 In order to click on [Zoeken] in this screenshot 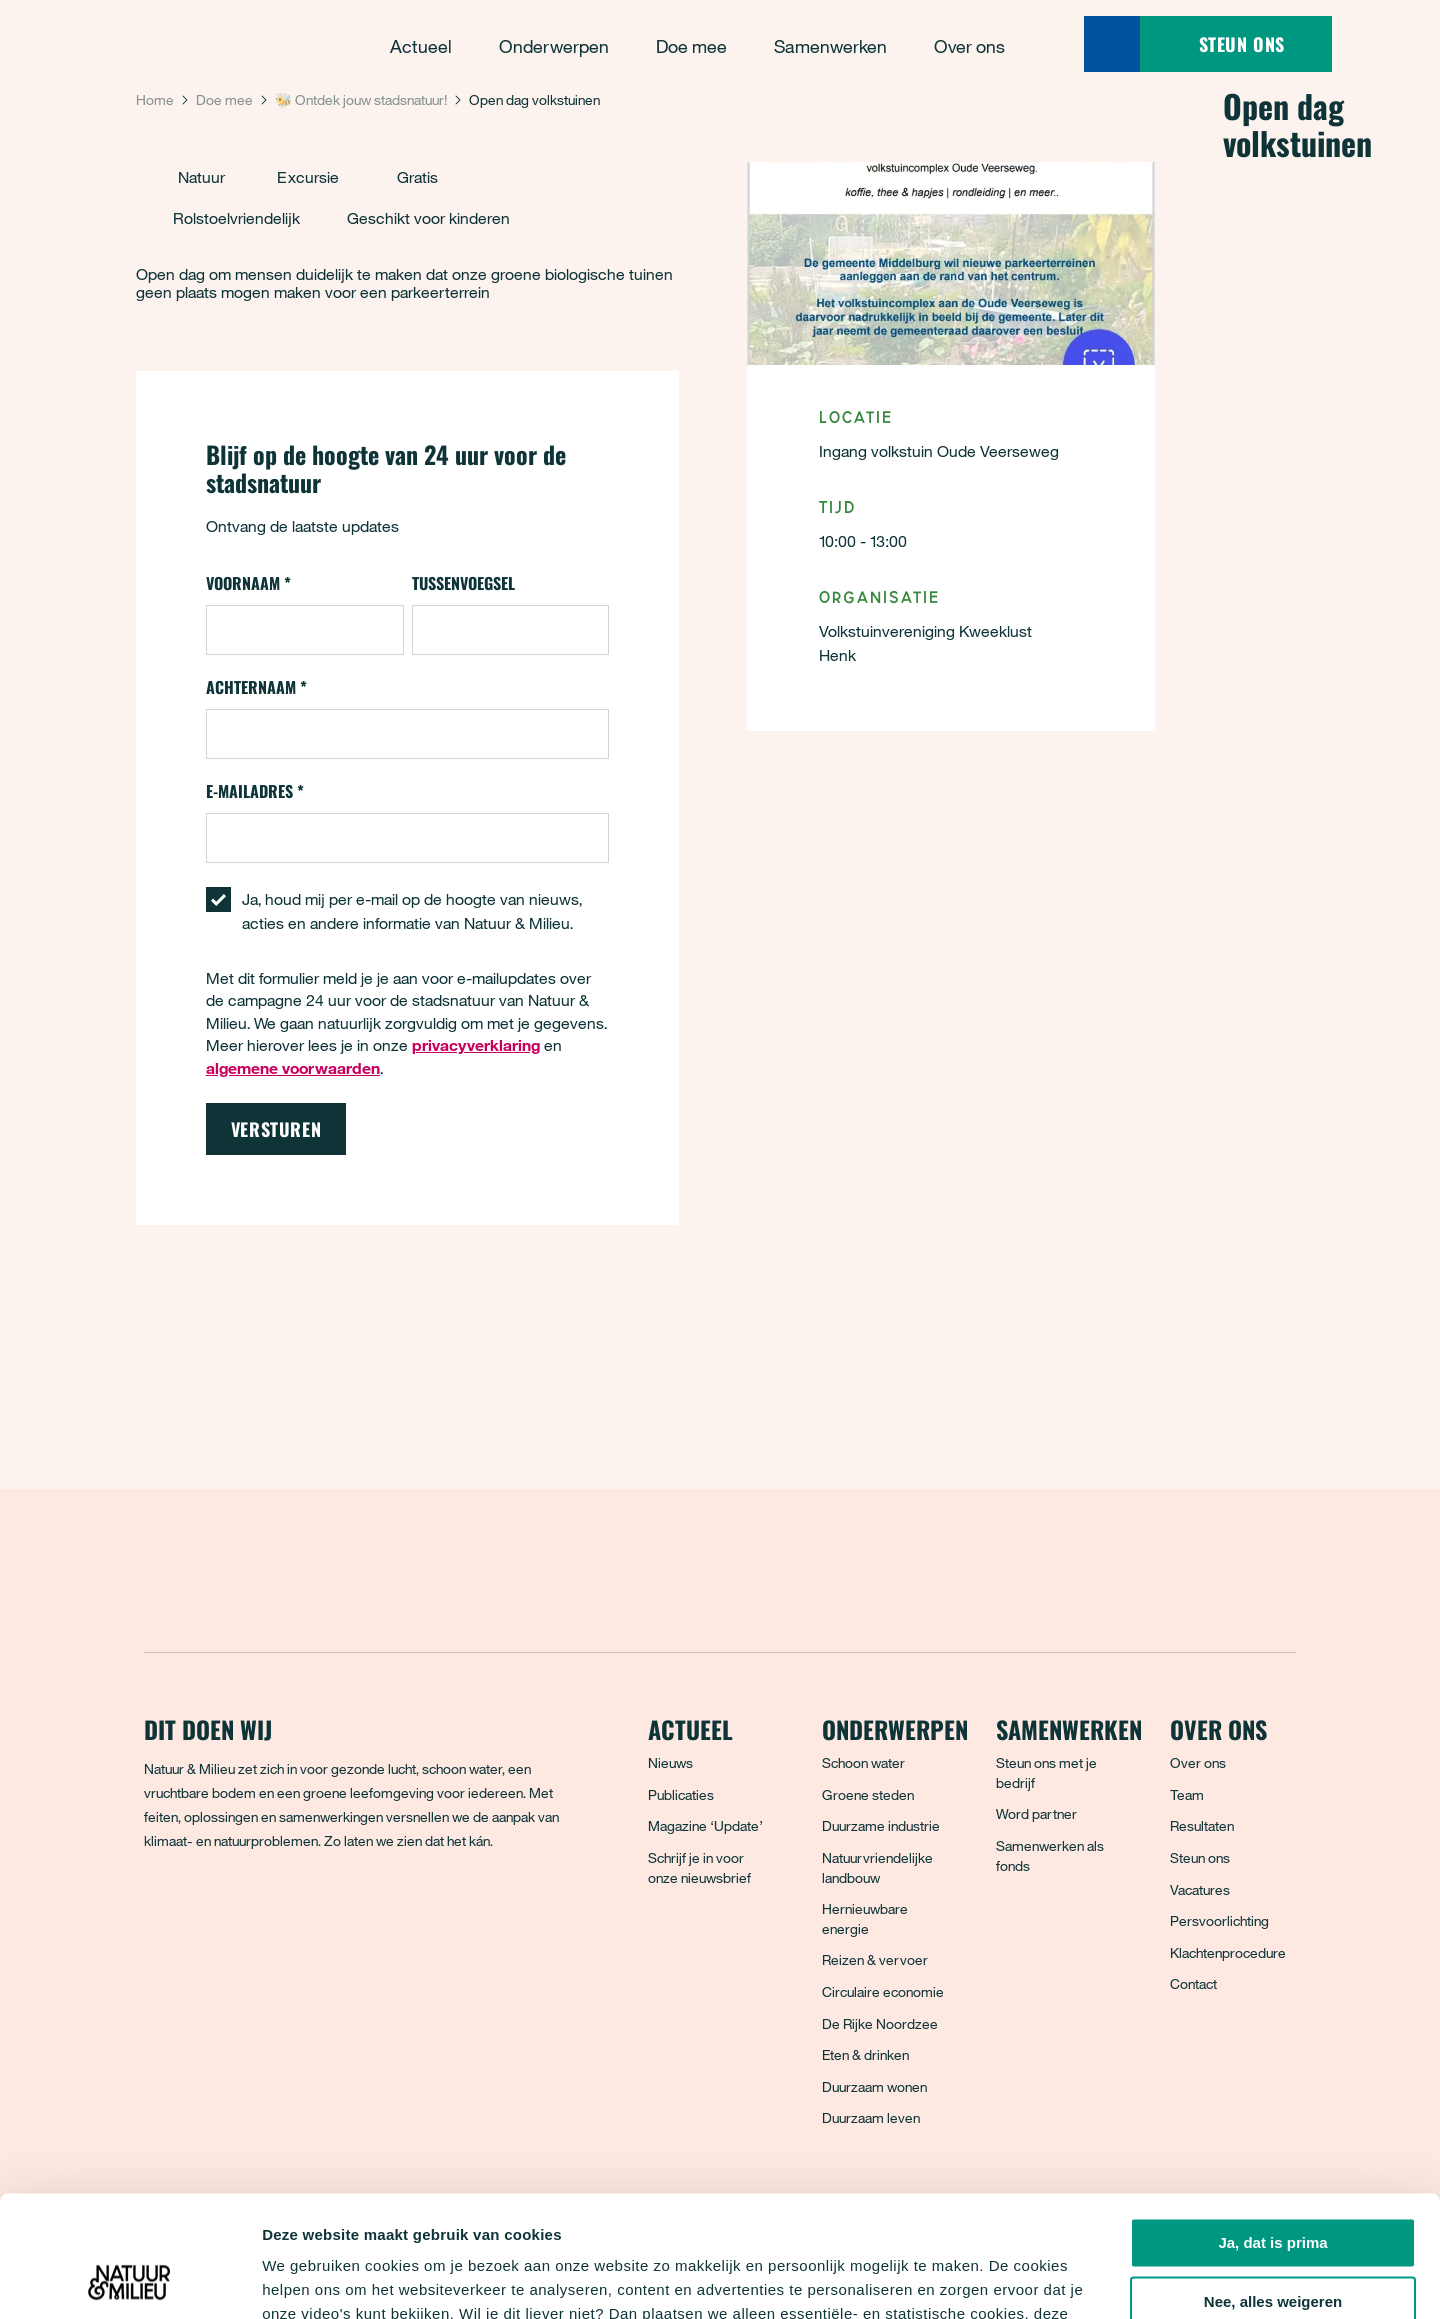, I will do `click(1112, 44)`.